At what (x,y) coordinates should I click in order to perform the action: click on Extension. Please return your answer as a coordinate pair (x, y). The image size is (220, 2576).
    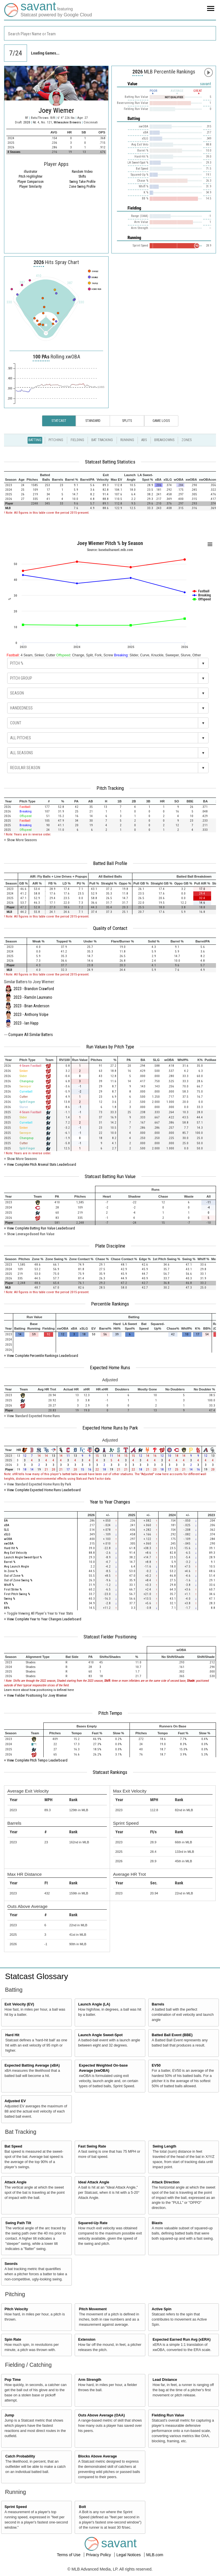
    Looking at the image, I should click on (86, 2340).